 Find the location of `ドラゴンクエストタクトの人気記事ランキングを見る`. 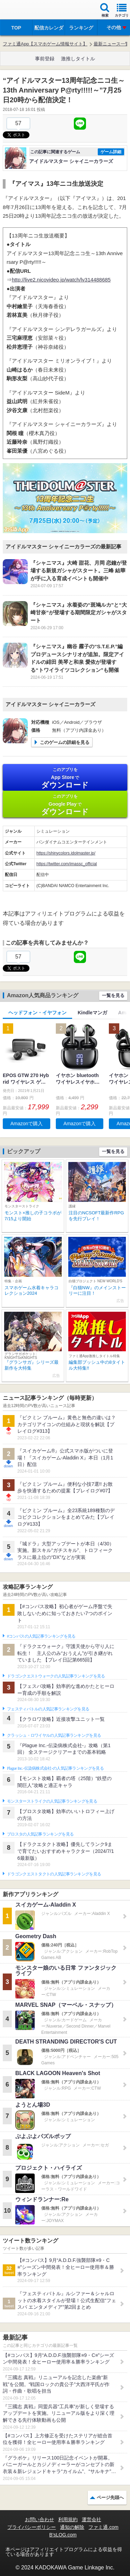

ドラゴンクエストタクトの人気記事ランキングを見る is located at coordinates (54, 1874).